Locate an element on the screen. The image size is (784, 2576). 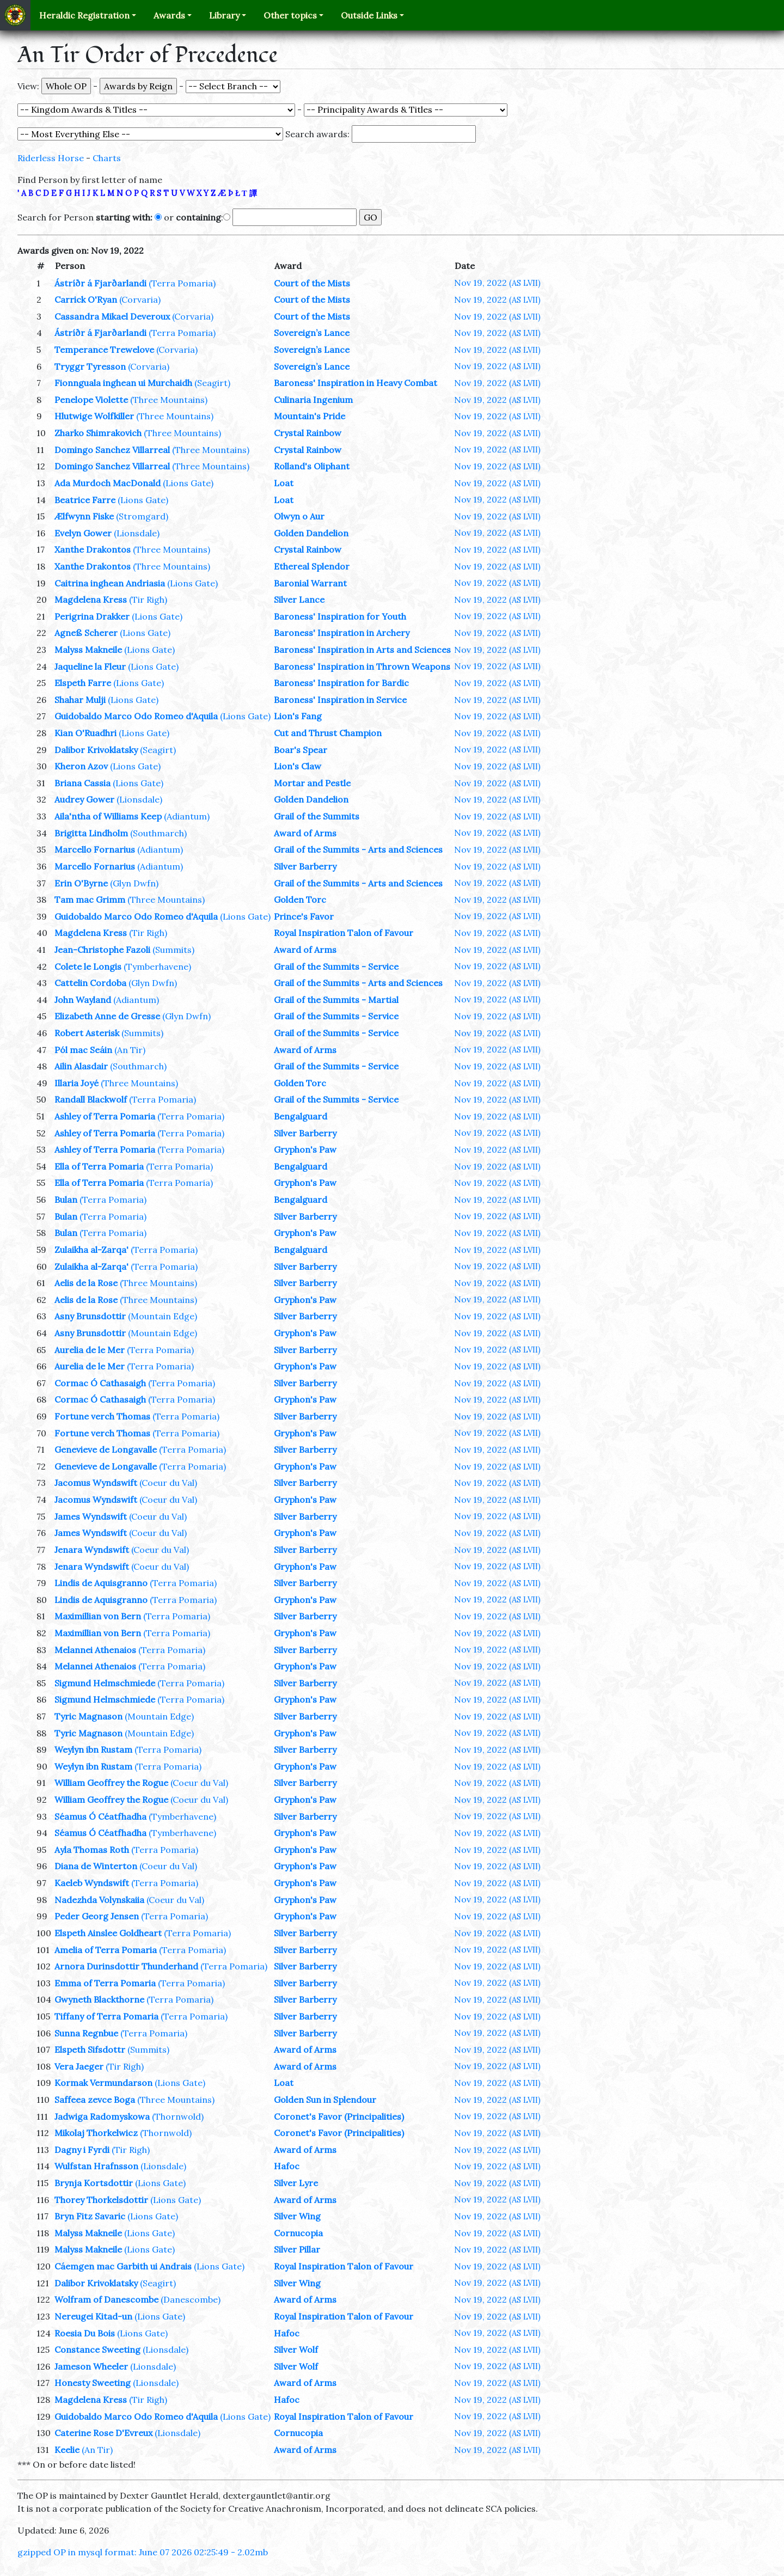
(Three Mountains) is located at coordinates (168, 399).